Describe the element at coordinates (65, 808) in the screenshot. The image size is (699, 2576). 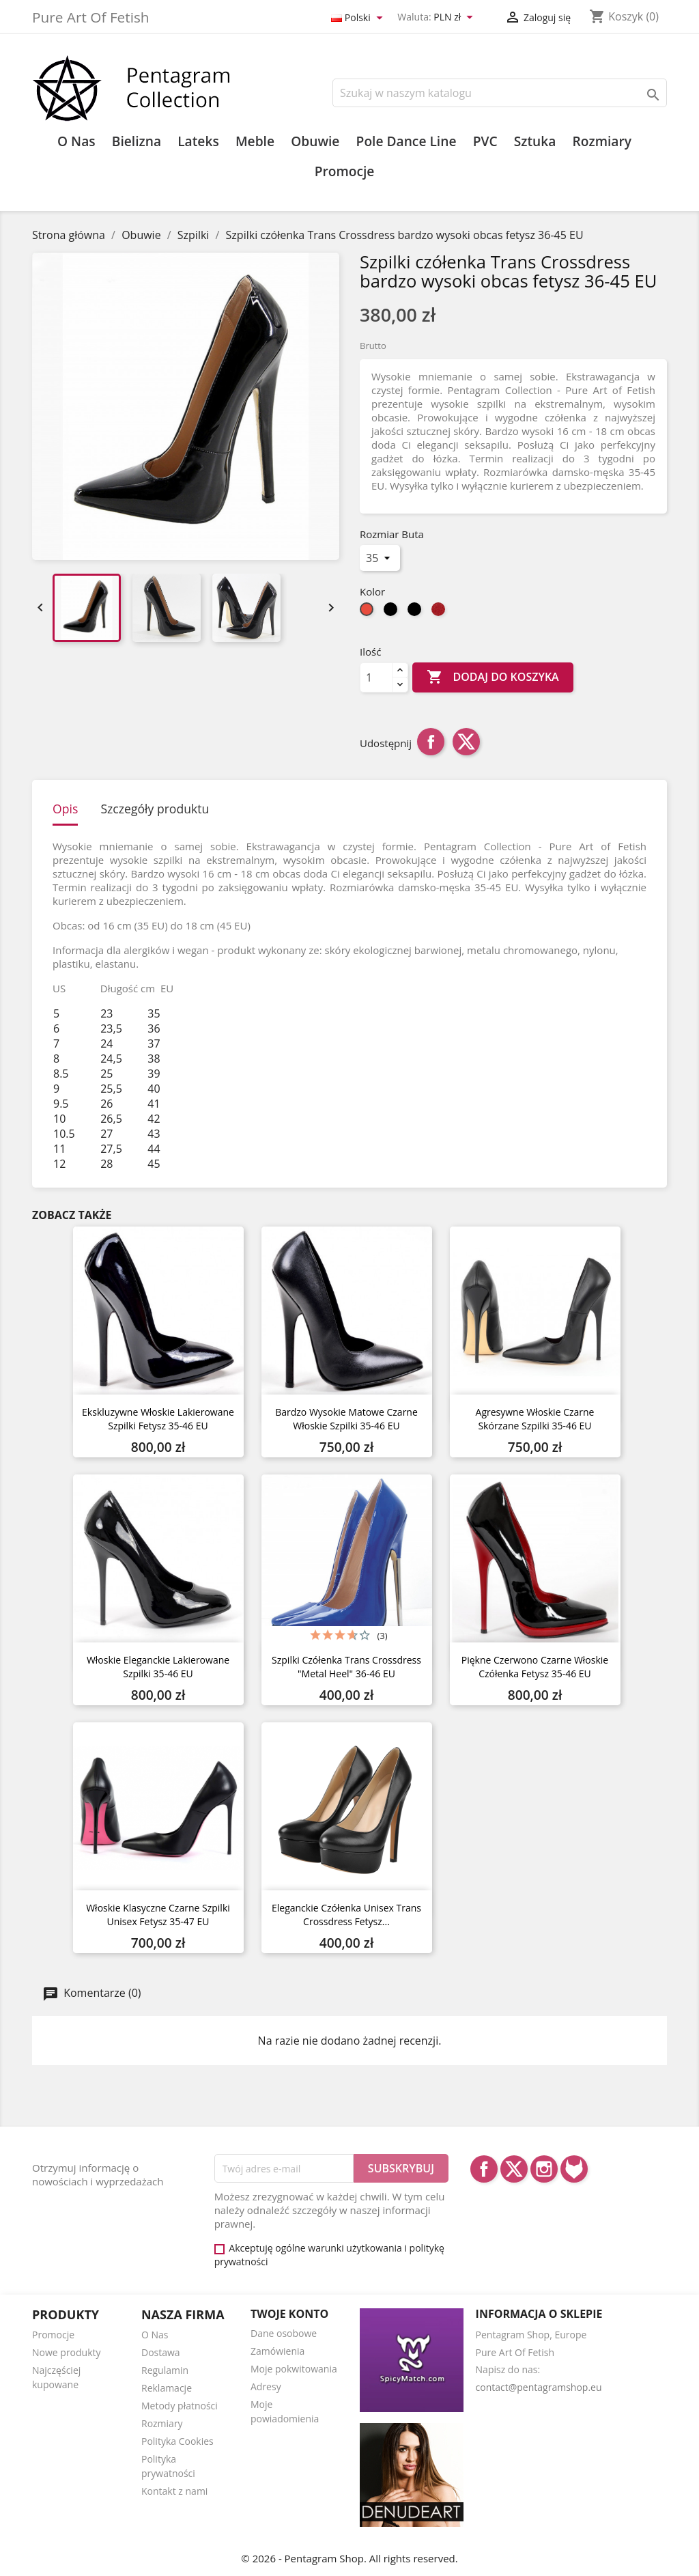
I see `Opis [tab]` at that location.